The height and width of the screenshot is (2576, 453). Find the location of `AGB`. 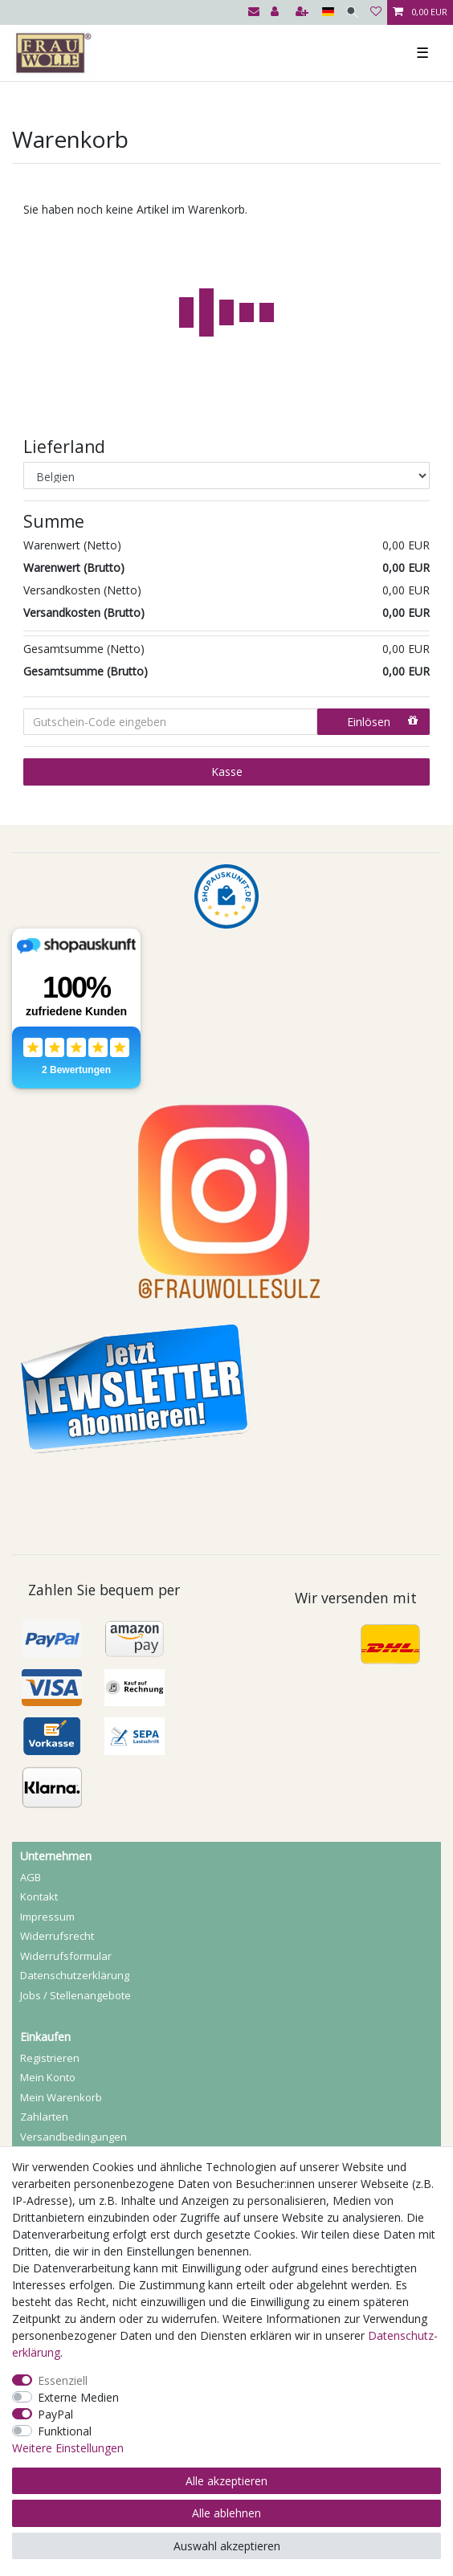

AGB is located at coordinates (30, 1877).